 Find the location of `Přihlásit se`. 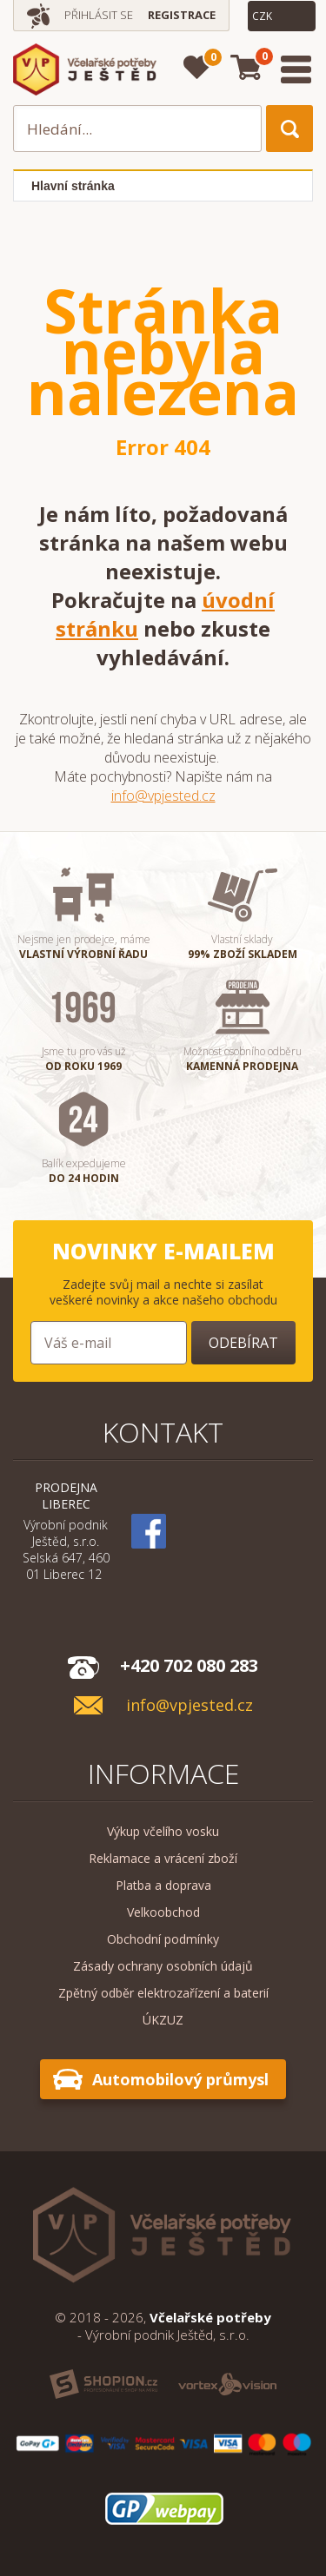

Přihlásit se is located at coordinates (98, 15).